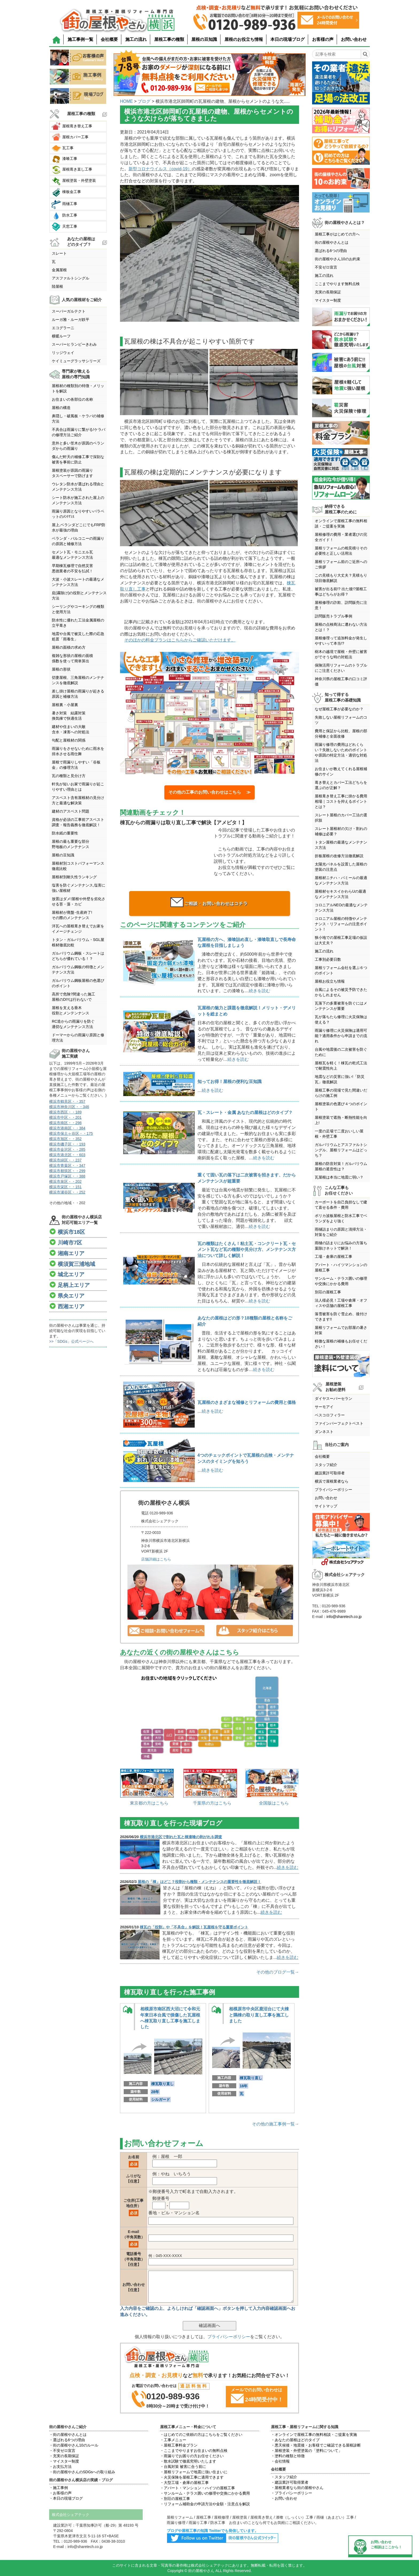 The height and width of the screenshot is (2576, 419). I want to click on 本日の現場ブログ, so click(287, 39).